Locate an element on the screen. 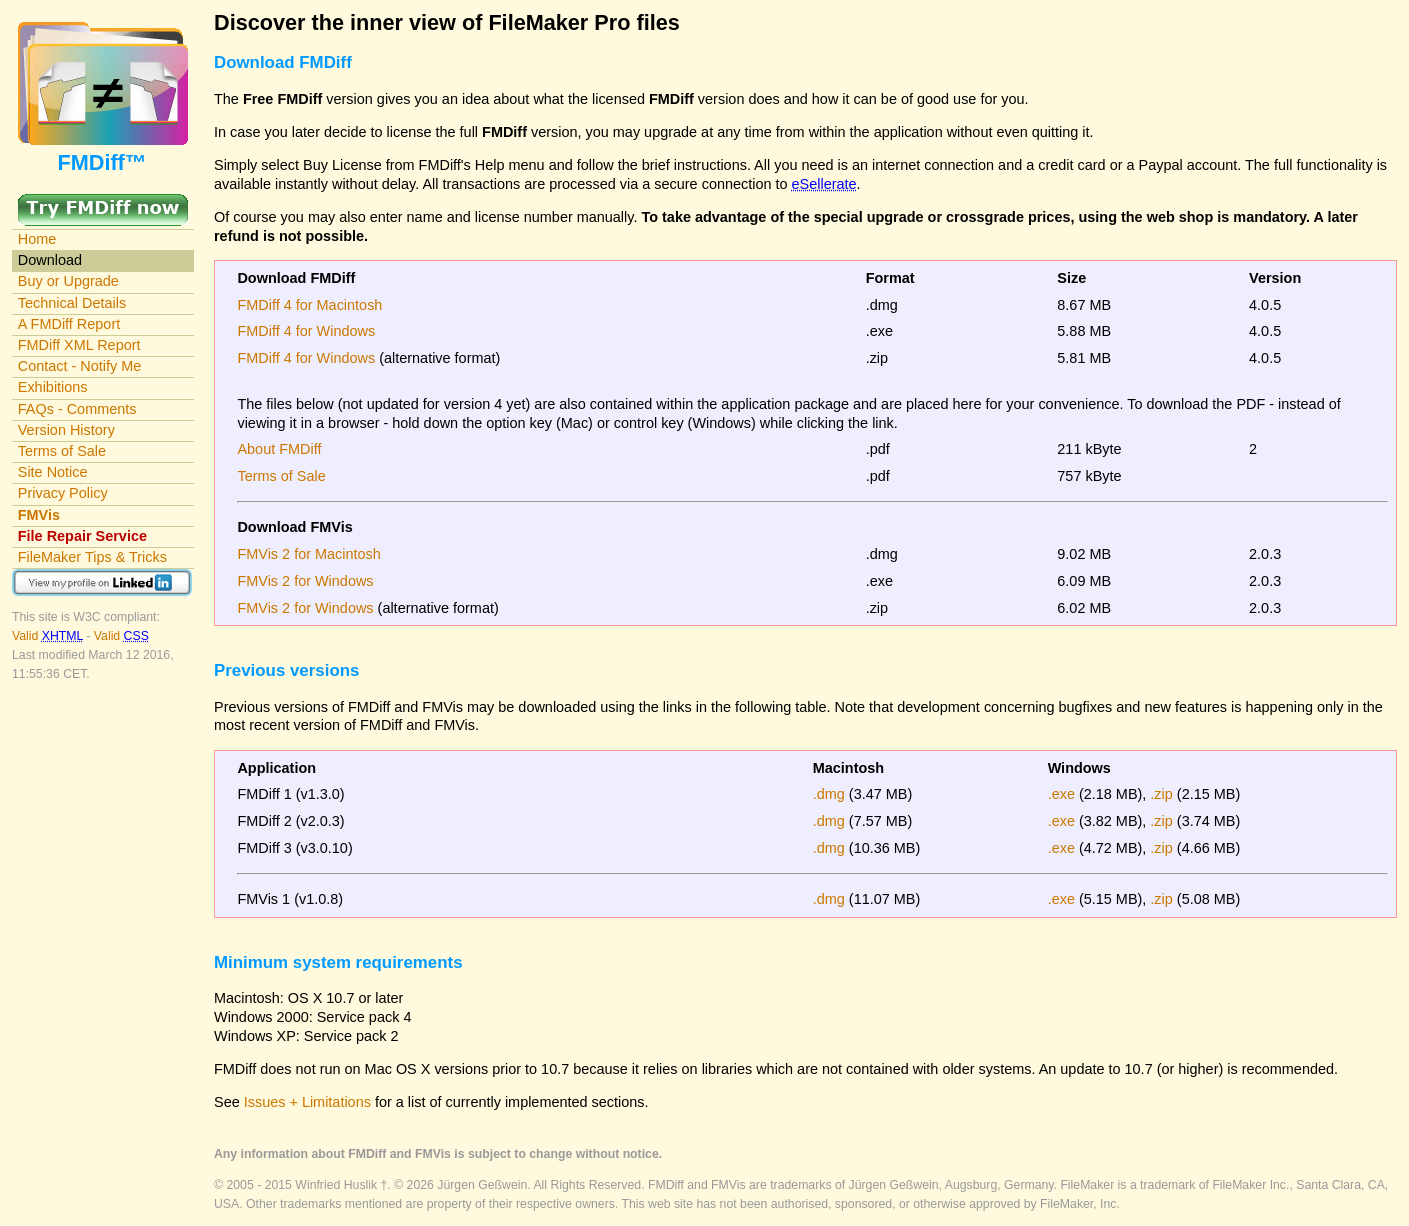 The width and height of the screenshot is (1409, 1226). Valid is located at coordinates (49, 636).